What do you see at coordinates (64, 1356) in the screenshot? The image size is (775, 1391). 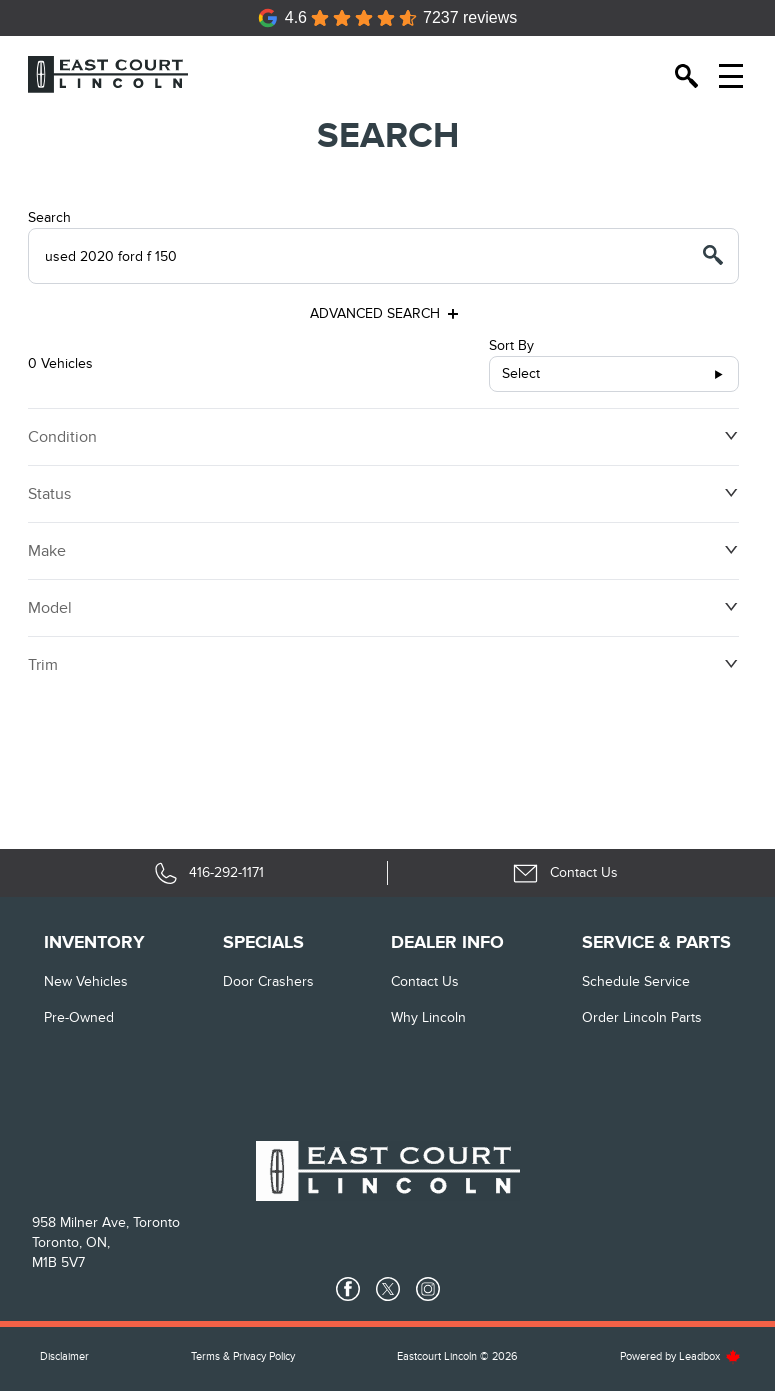 I see `Disclaimer` at bounding box center [64, 1356].